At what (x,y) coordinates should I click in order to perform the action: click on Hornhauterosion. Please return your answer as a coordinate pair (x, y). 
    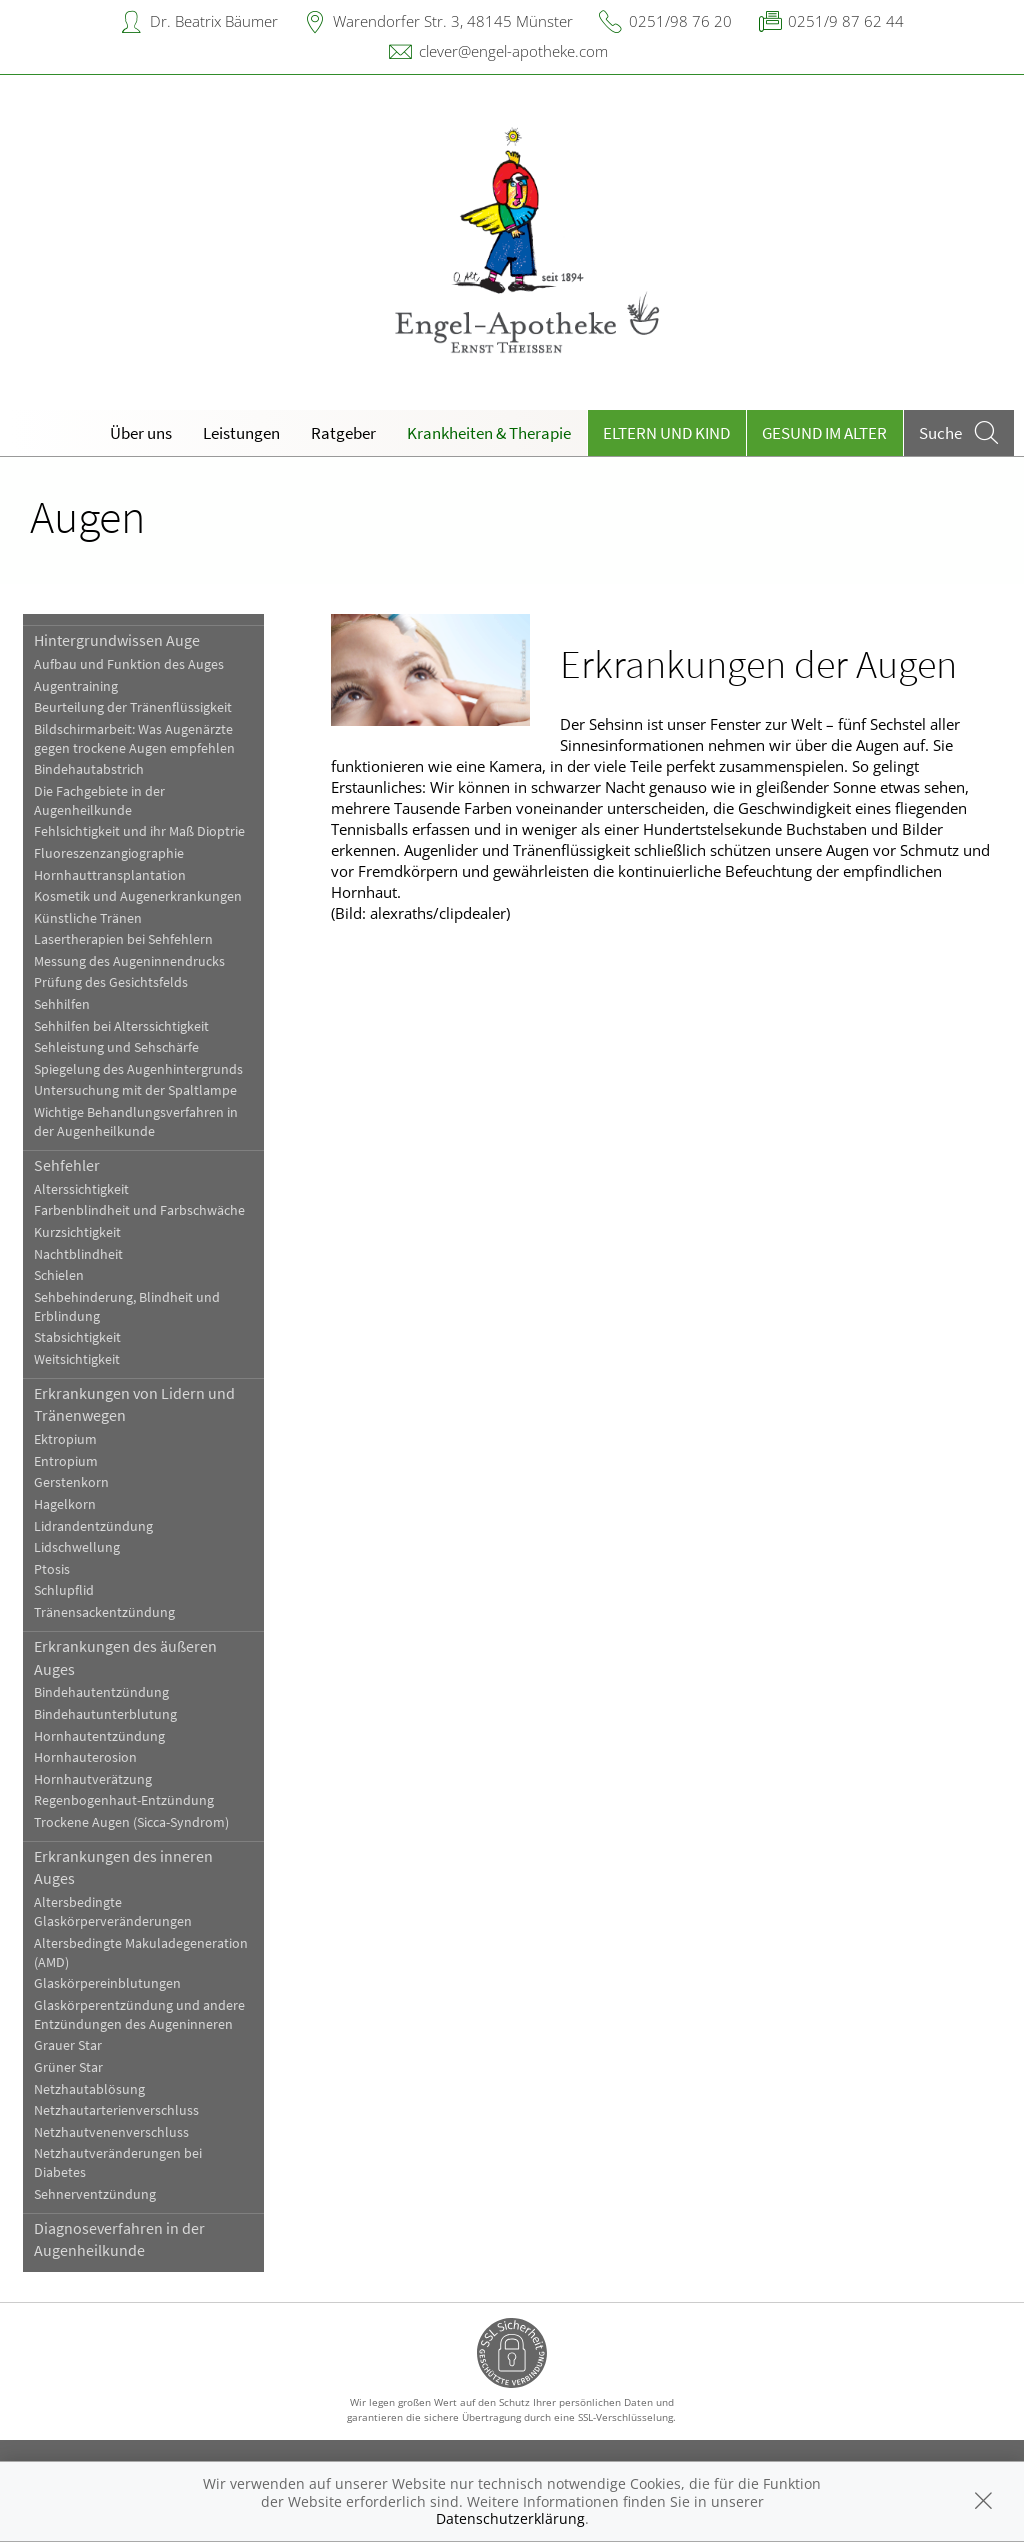
    Looking at the image, I should click on (85, 1757).